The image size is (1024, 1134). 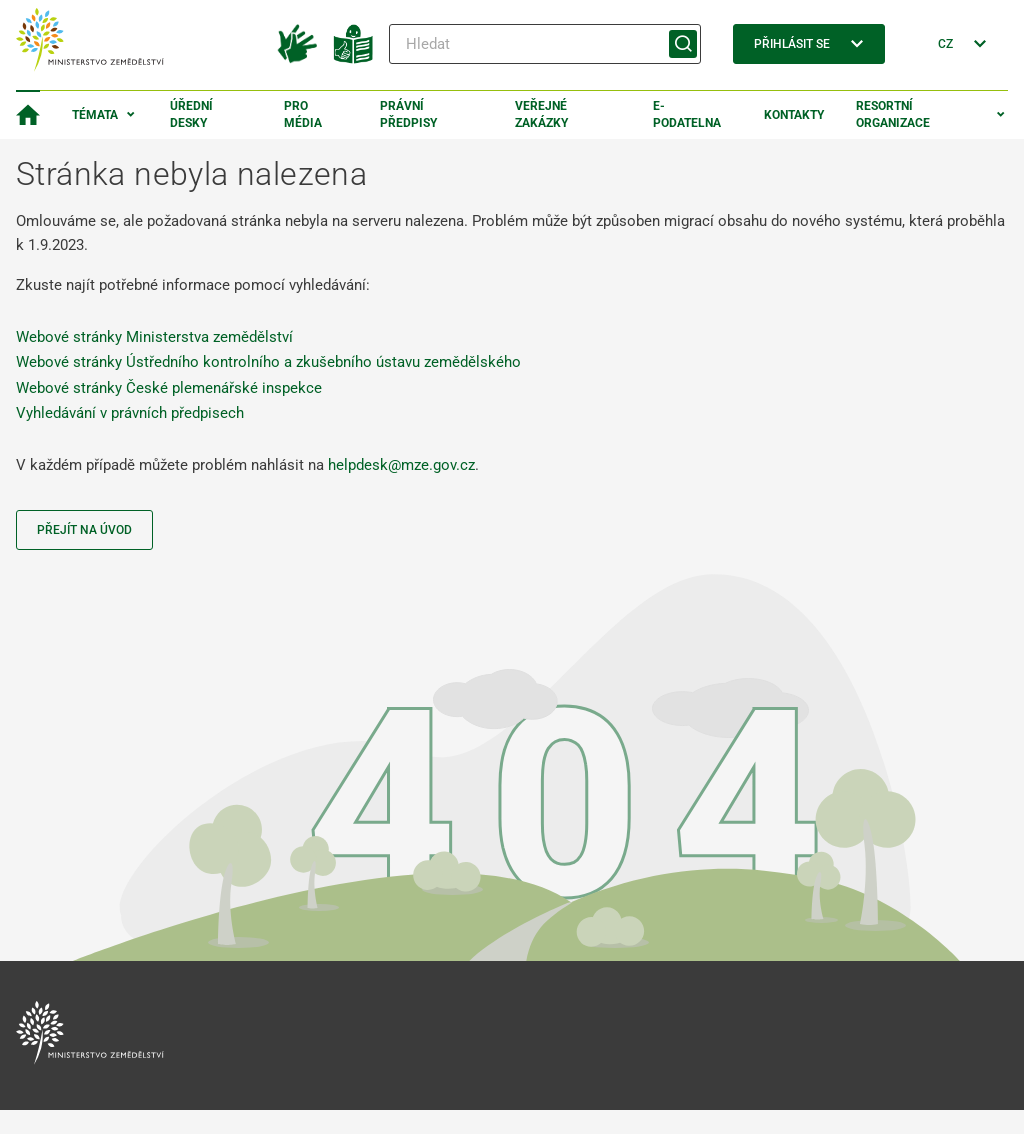 I want to click on [Domovská stránka], so click(x=28, y=115).